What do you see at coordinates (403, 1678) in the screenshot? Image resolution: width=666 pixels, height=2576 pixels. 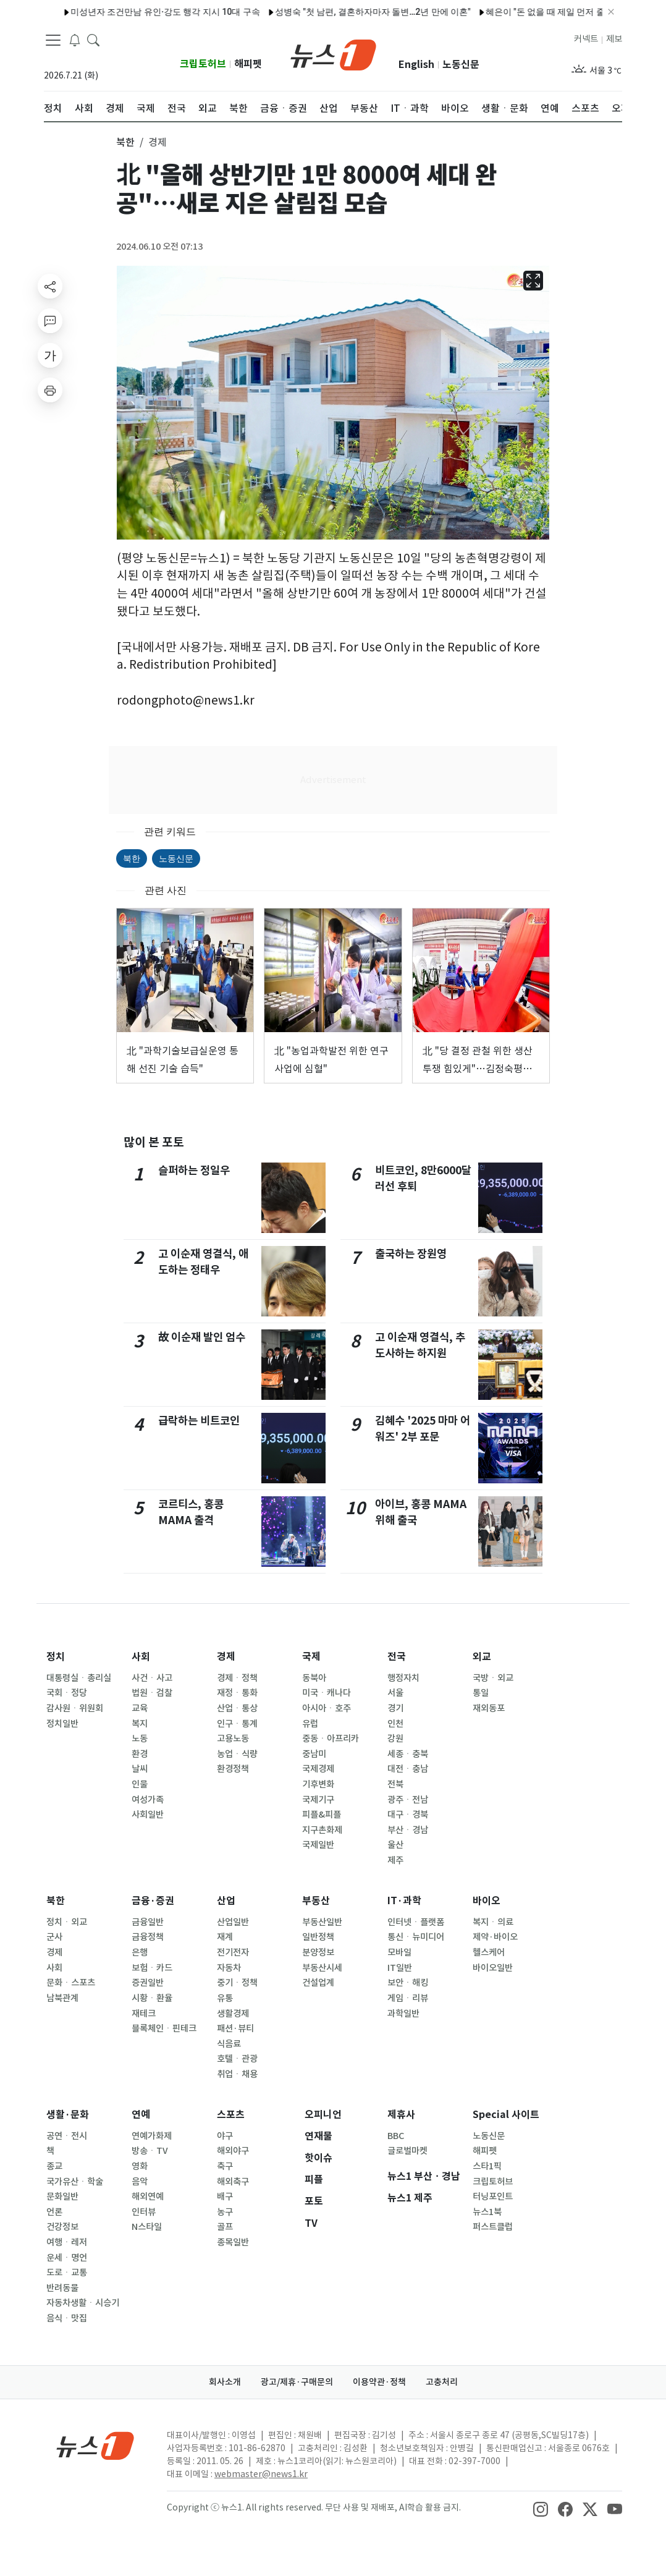 I see `행정자치` at bounding box center [403, 1678].